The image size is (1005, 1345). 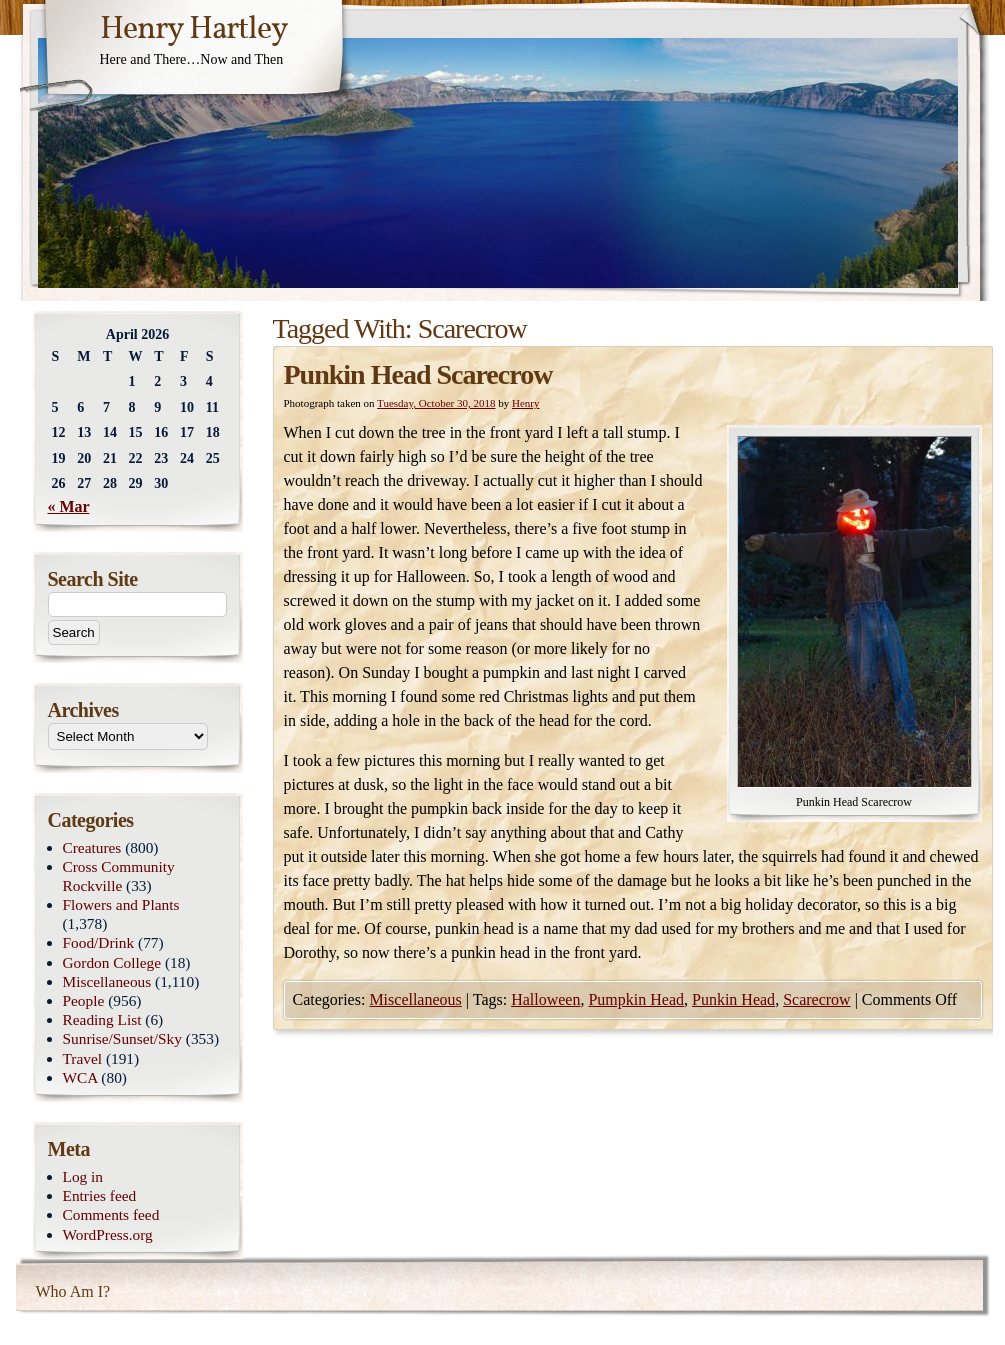 What do you see at coordinates (817, 999) in the screenshot?
I see `Scarecrow` at bounding box center [817, 999].